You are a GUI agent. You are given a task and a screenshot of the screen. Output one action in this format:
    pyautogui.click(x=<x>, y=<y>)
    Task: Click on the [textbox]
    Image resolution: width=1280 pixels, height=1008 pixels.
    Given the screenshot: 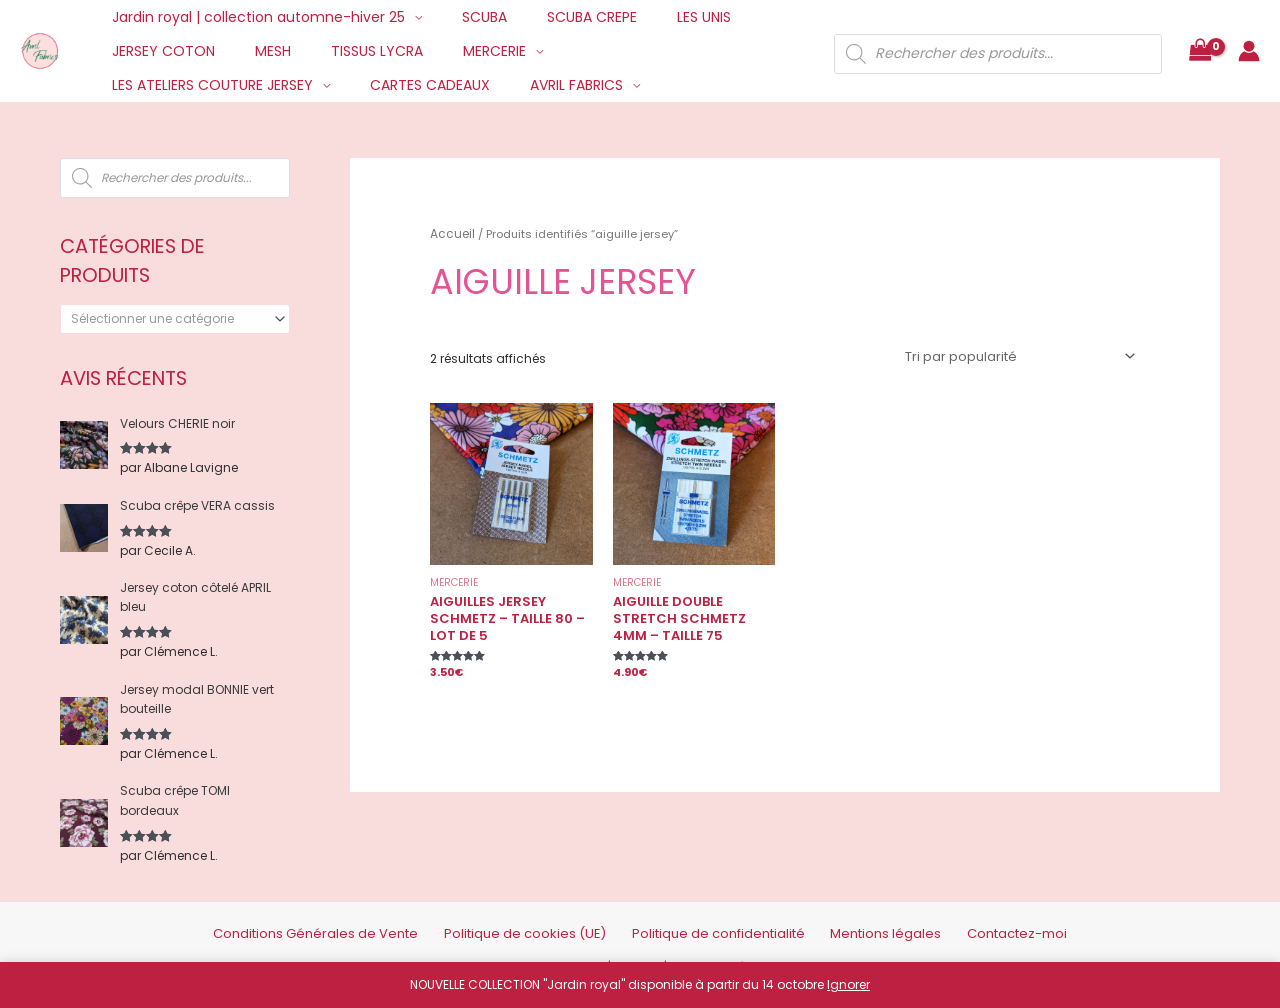 What is the action you would take?
    pyautogui.click(x=168, y=319)
    